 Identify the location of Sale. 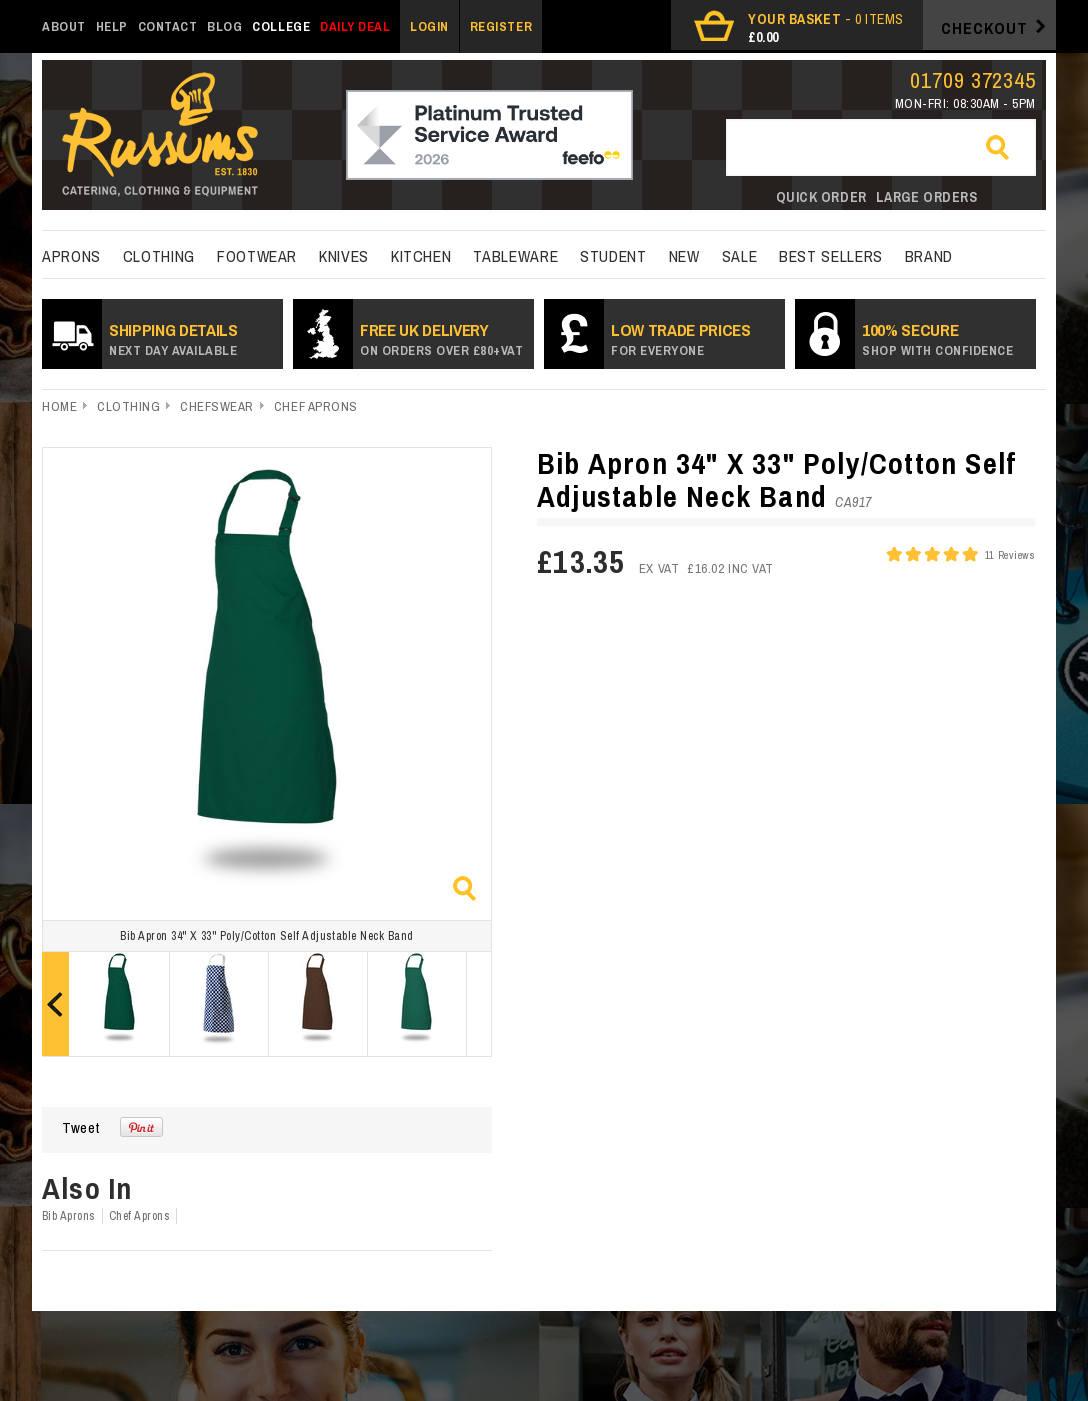
(740, 256).